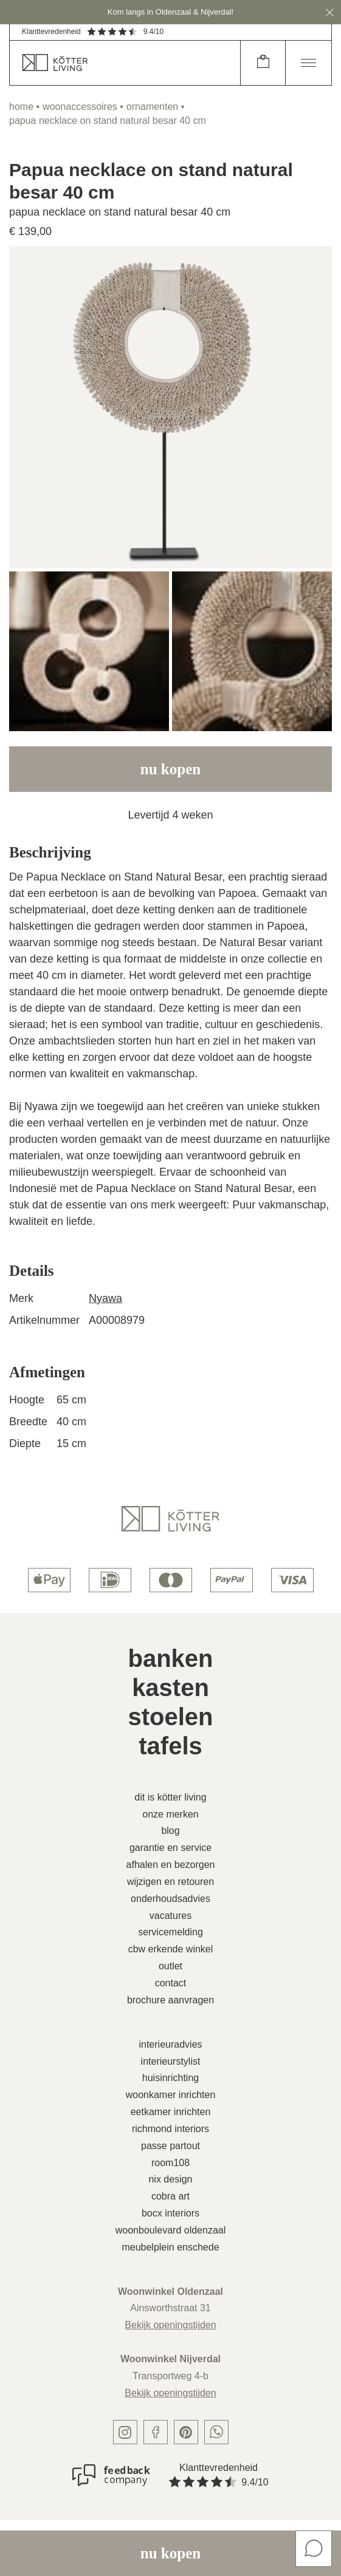 Image resolution: width=341 pixels, height=2576 pixels. I want to click on Woonboulevard Oldenzaal, so click(170, 2230).